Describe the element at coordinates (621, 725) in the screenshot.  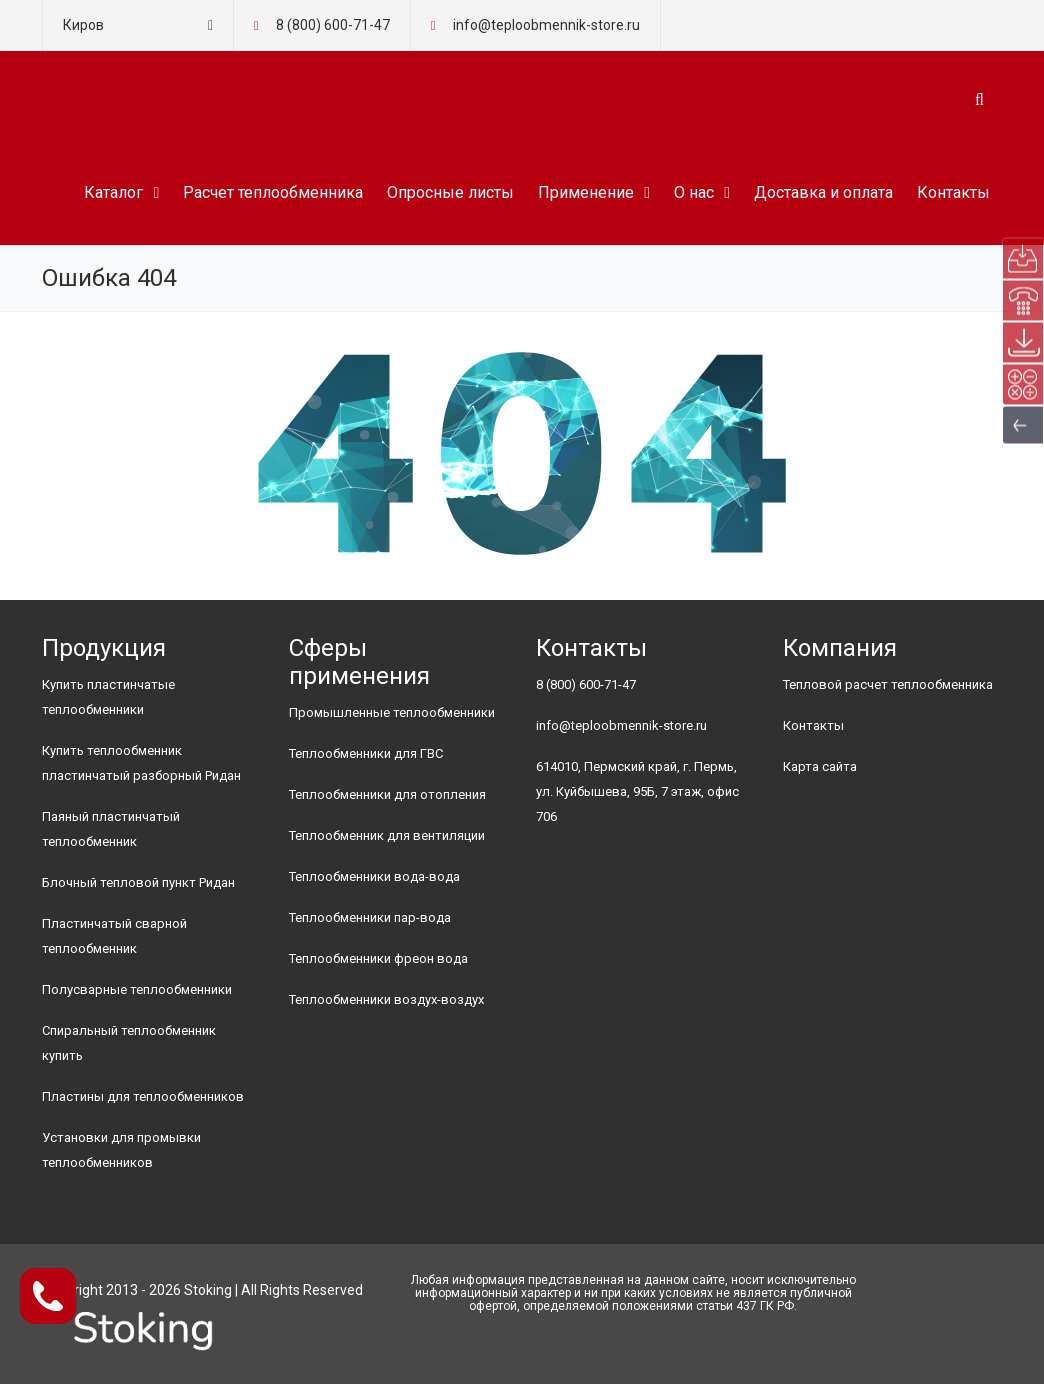
I see `info@teploobmennik-store.ru` at that location.